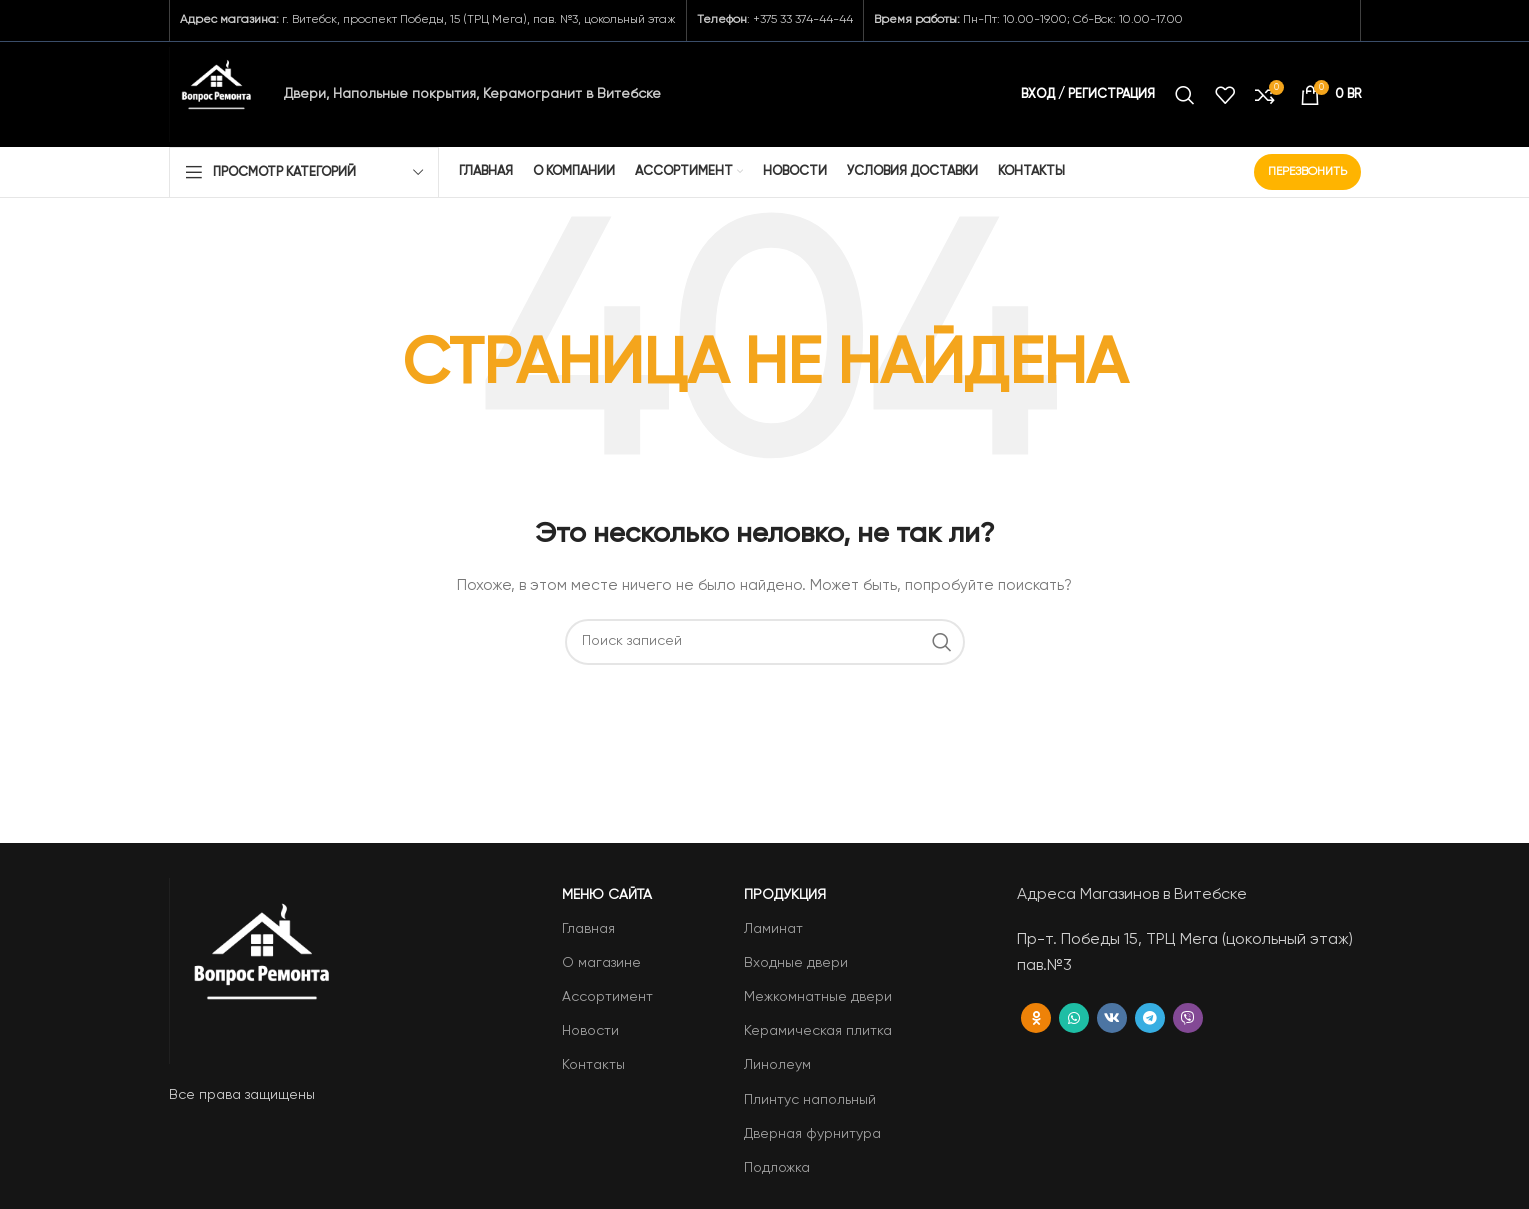  What do you see at coordinates (593, 1065) in the screenshot?
I see `Контакты` at bounding box center [593, 1065].